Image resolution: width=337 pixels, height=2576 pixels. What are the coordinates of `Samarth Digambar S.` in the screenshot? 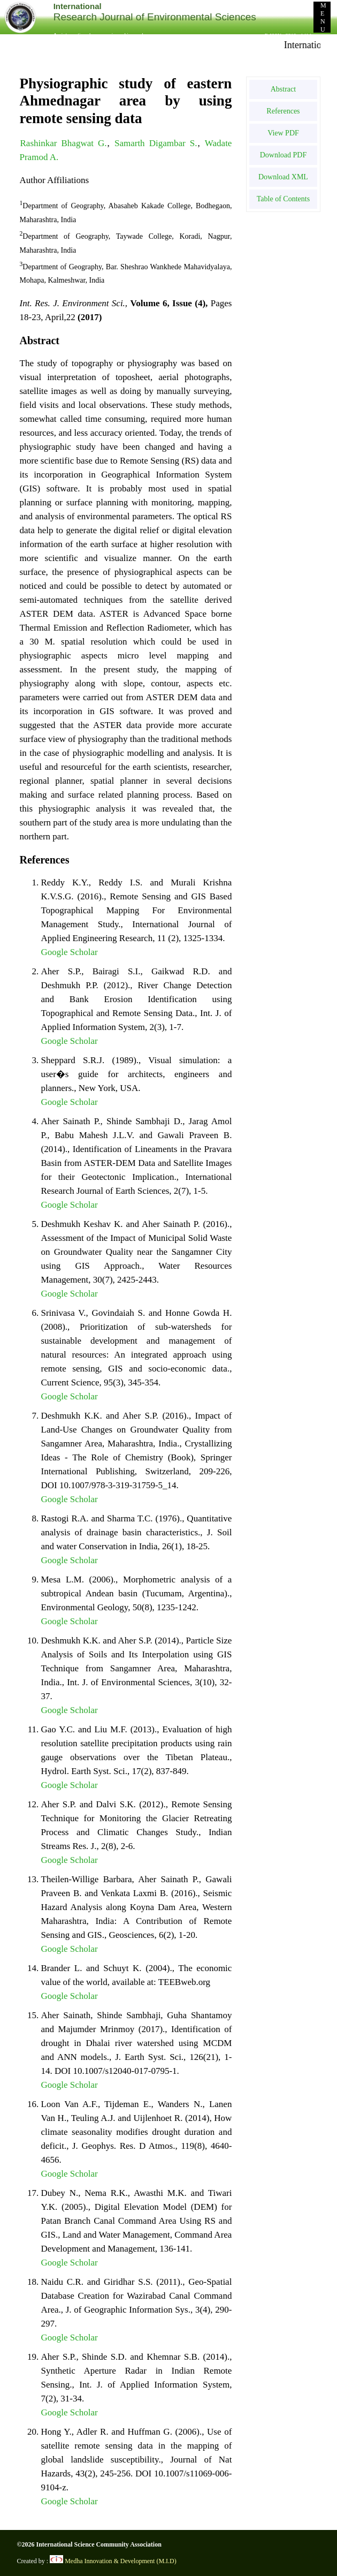 It's located at (155, 143).